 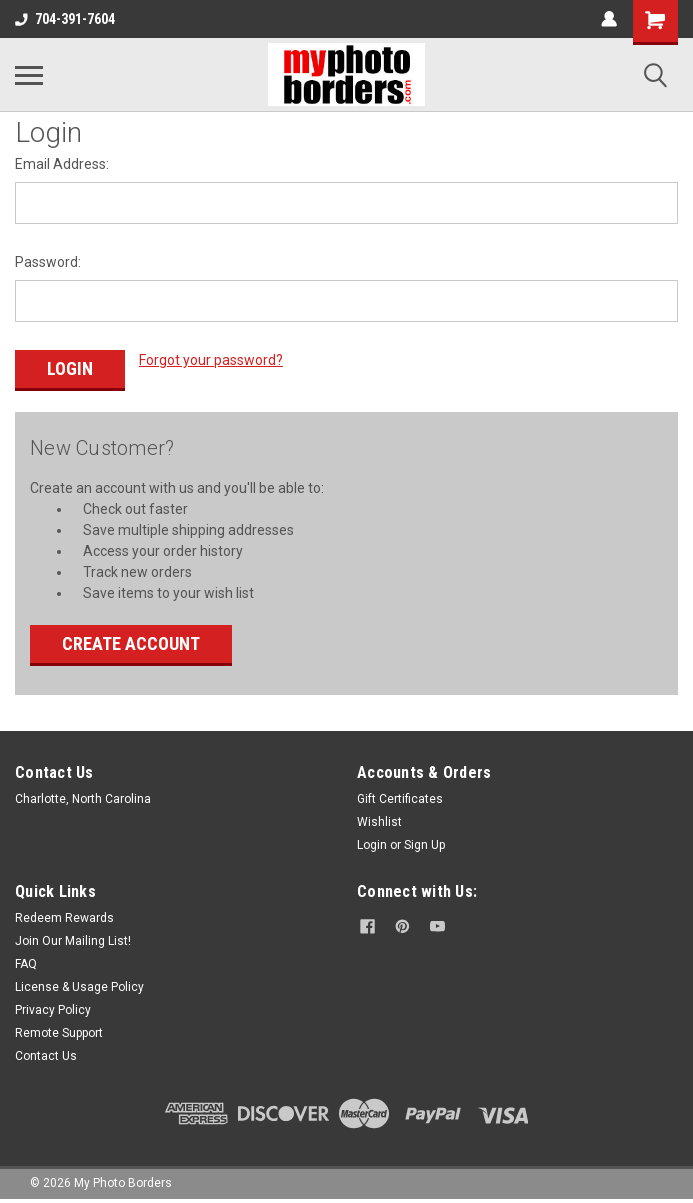 What do you see at coordinates (73, 941) in the screenshot?
I see `Join Our Mailing List!` at bounding box center [73, 941].